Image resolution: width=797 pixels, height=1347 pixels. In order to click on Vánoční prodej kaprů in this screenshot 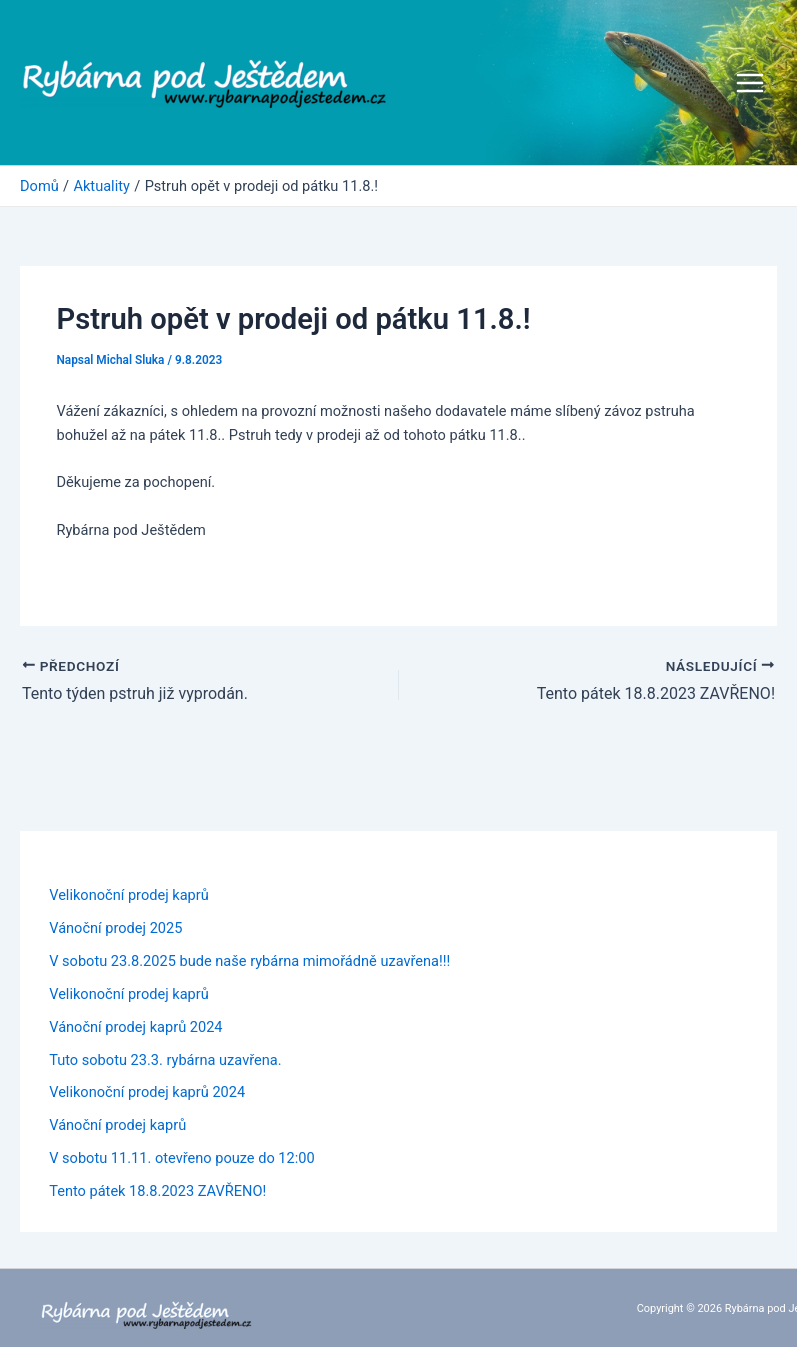, I will do `click(117, 1125)`.